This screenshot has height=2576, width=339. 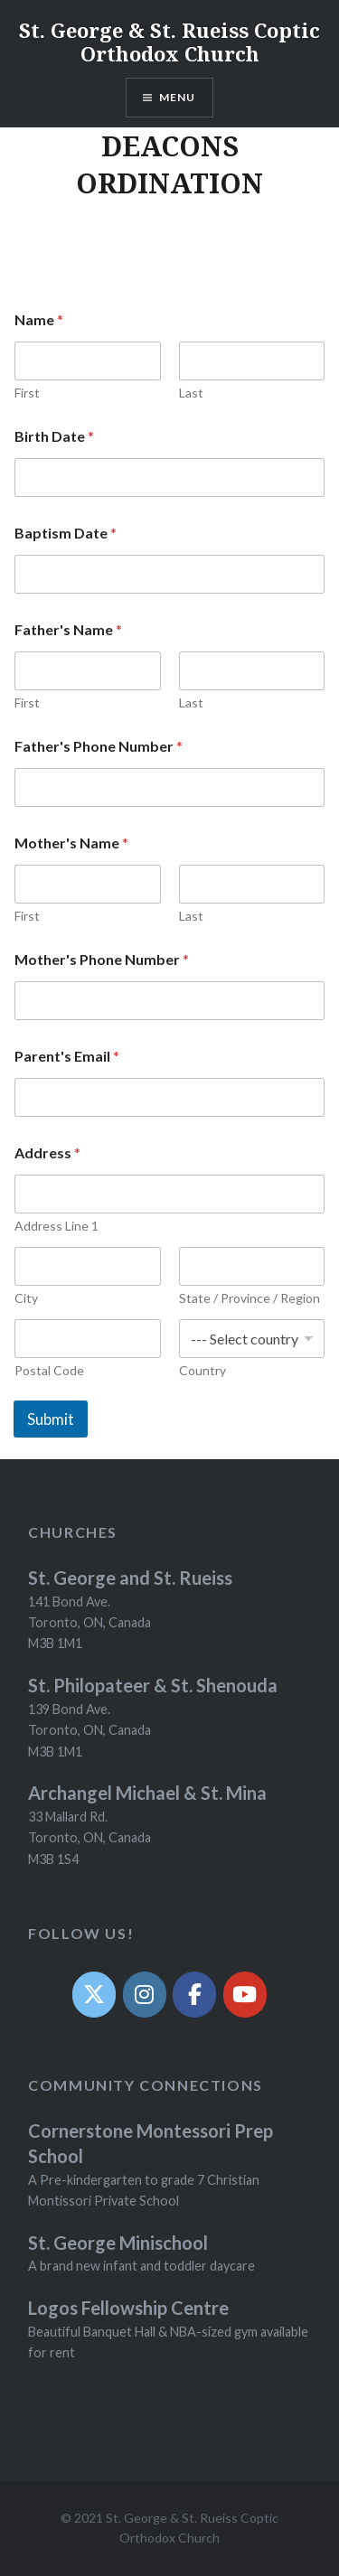 I want to click on Birth Date, so click(x=54, y=436).